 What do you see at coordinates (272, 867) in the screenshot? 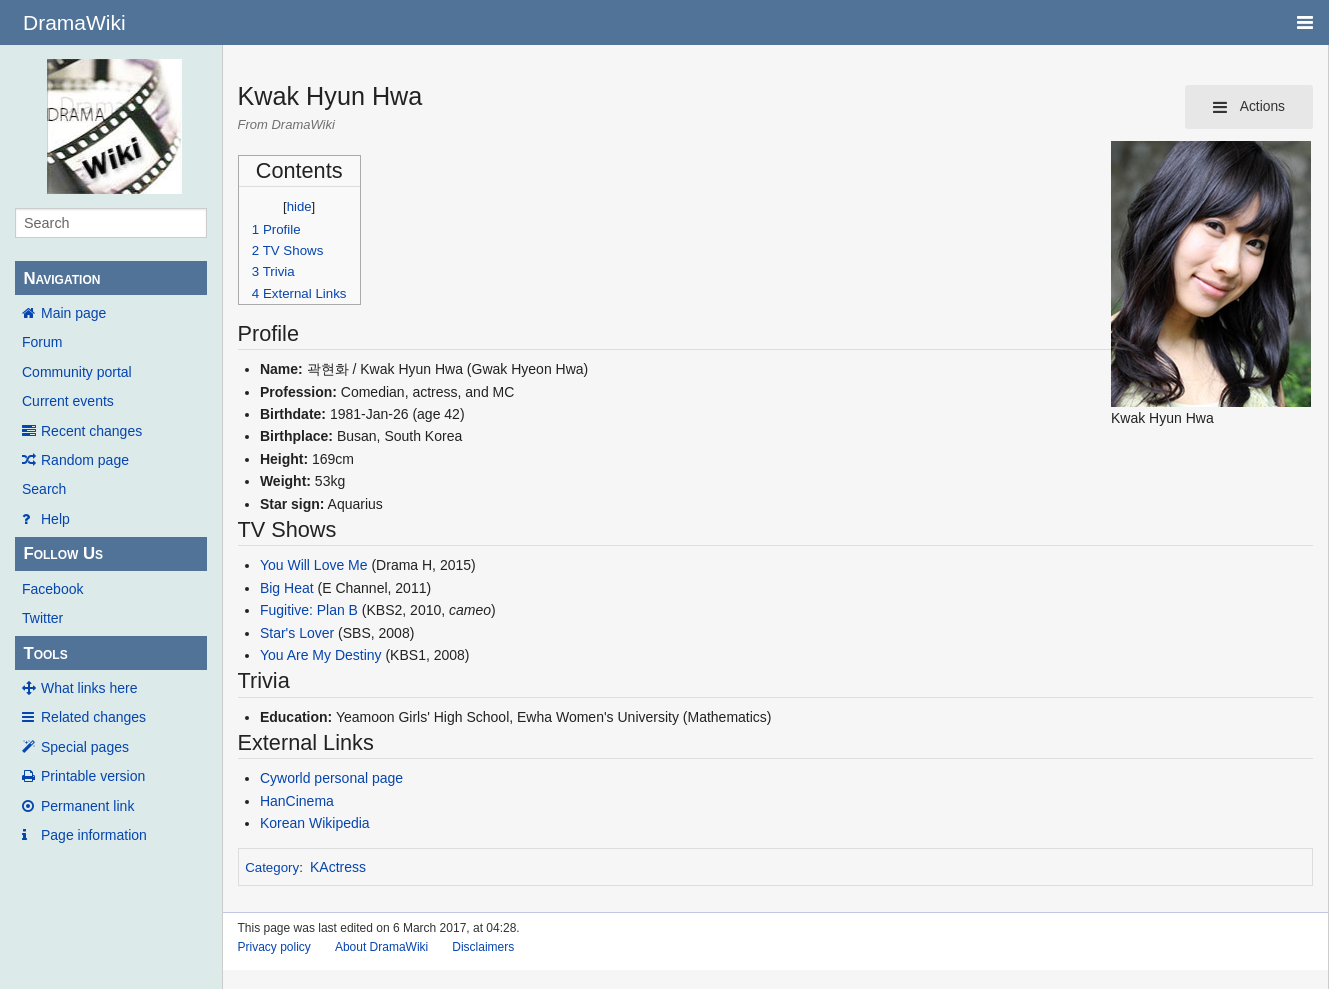
I see `Category` at bounding box center [272, 867].